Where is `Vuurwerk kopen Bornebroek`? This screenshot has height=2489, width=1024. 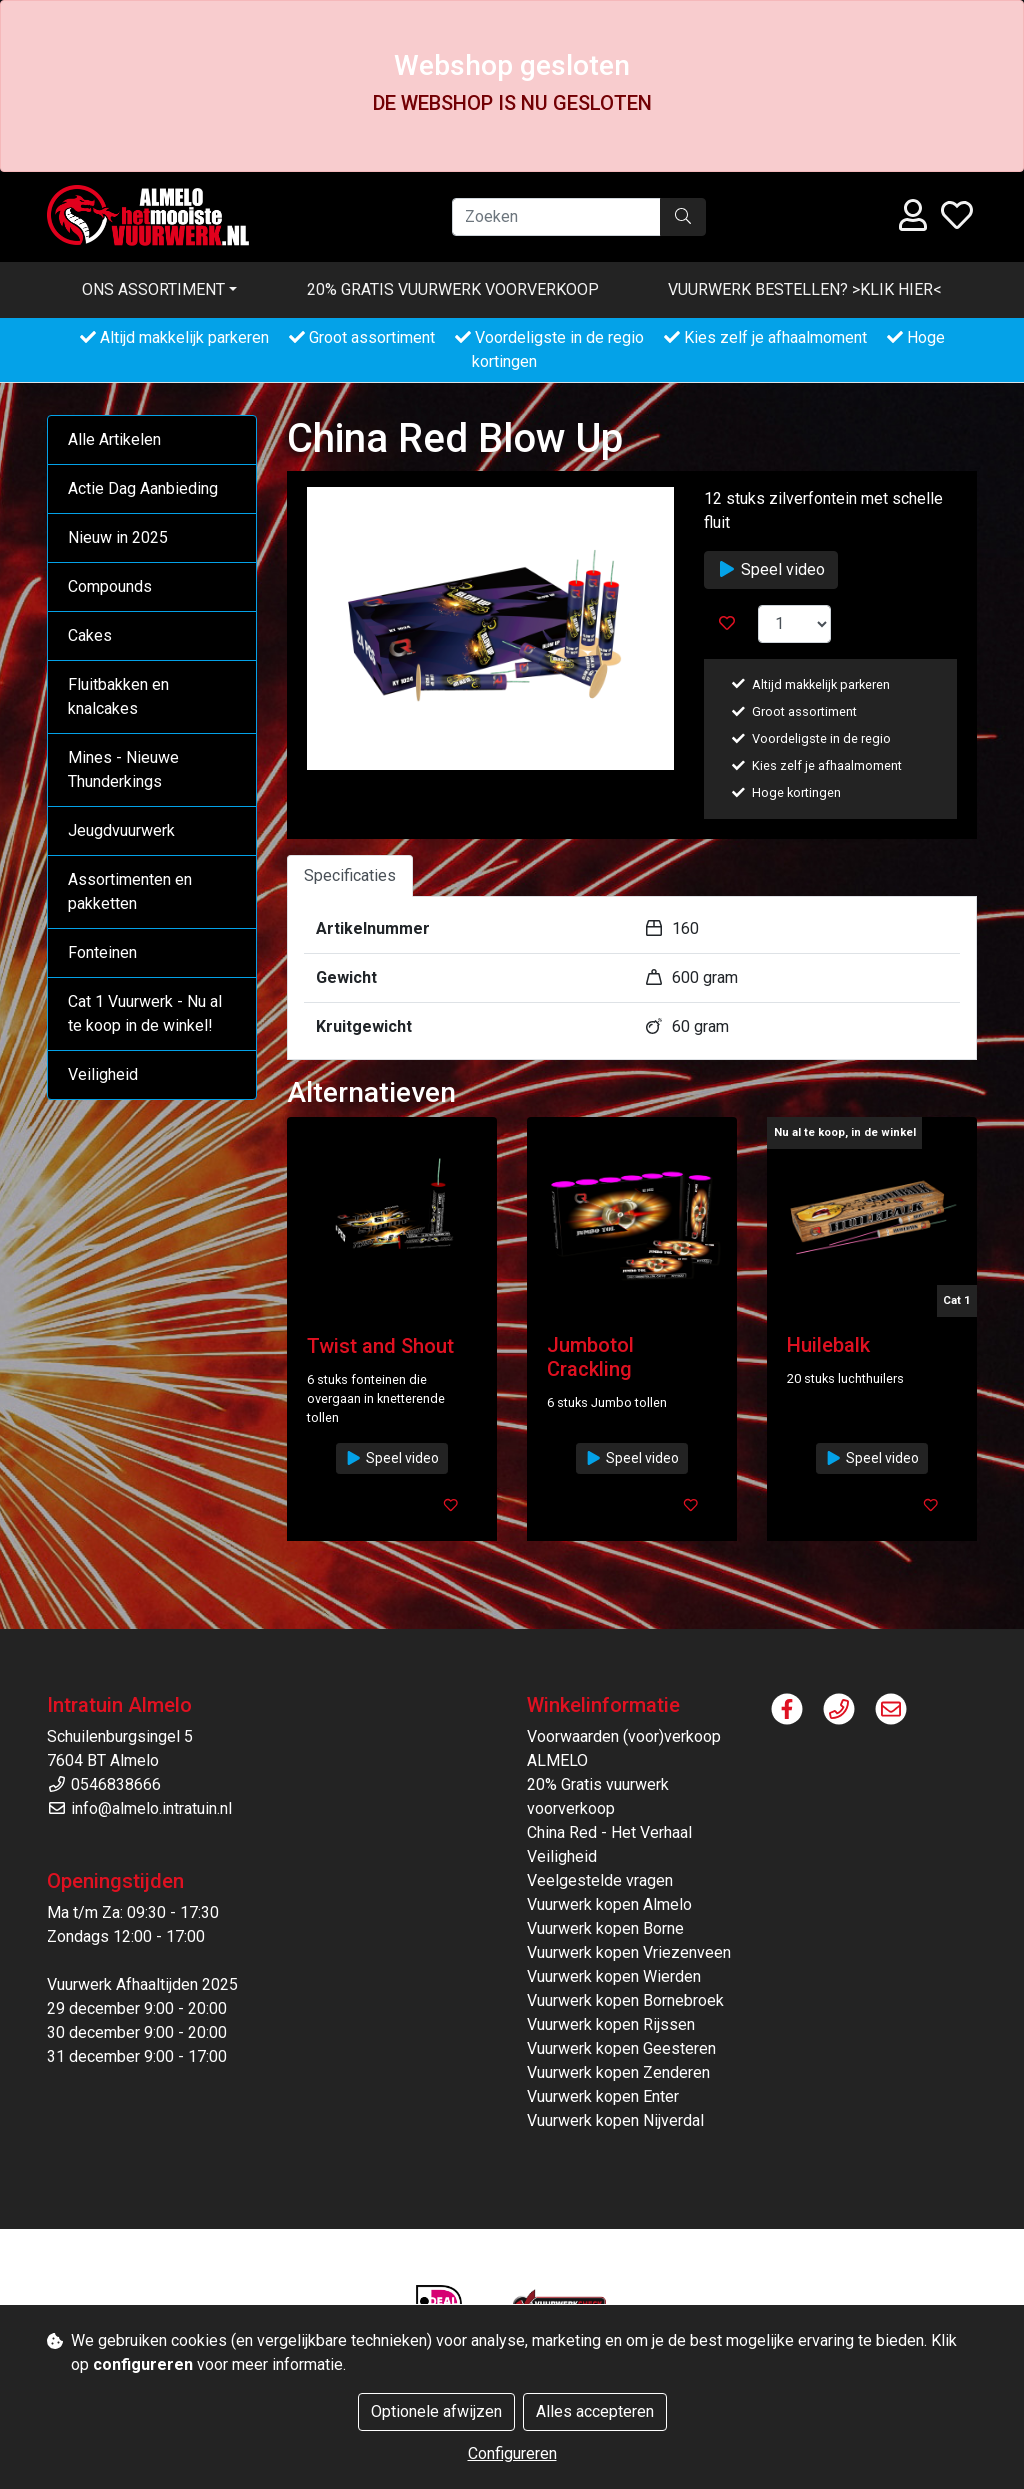 Vuurwerk kopen Bornebroek is located at coordinates (625, 2000).